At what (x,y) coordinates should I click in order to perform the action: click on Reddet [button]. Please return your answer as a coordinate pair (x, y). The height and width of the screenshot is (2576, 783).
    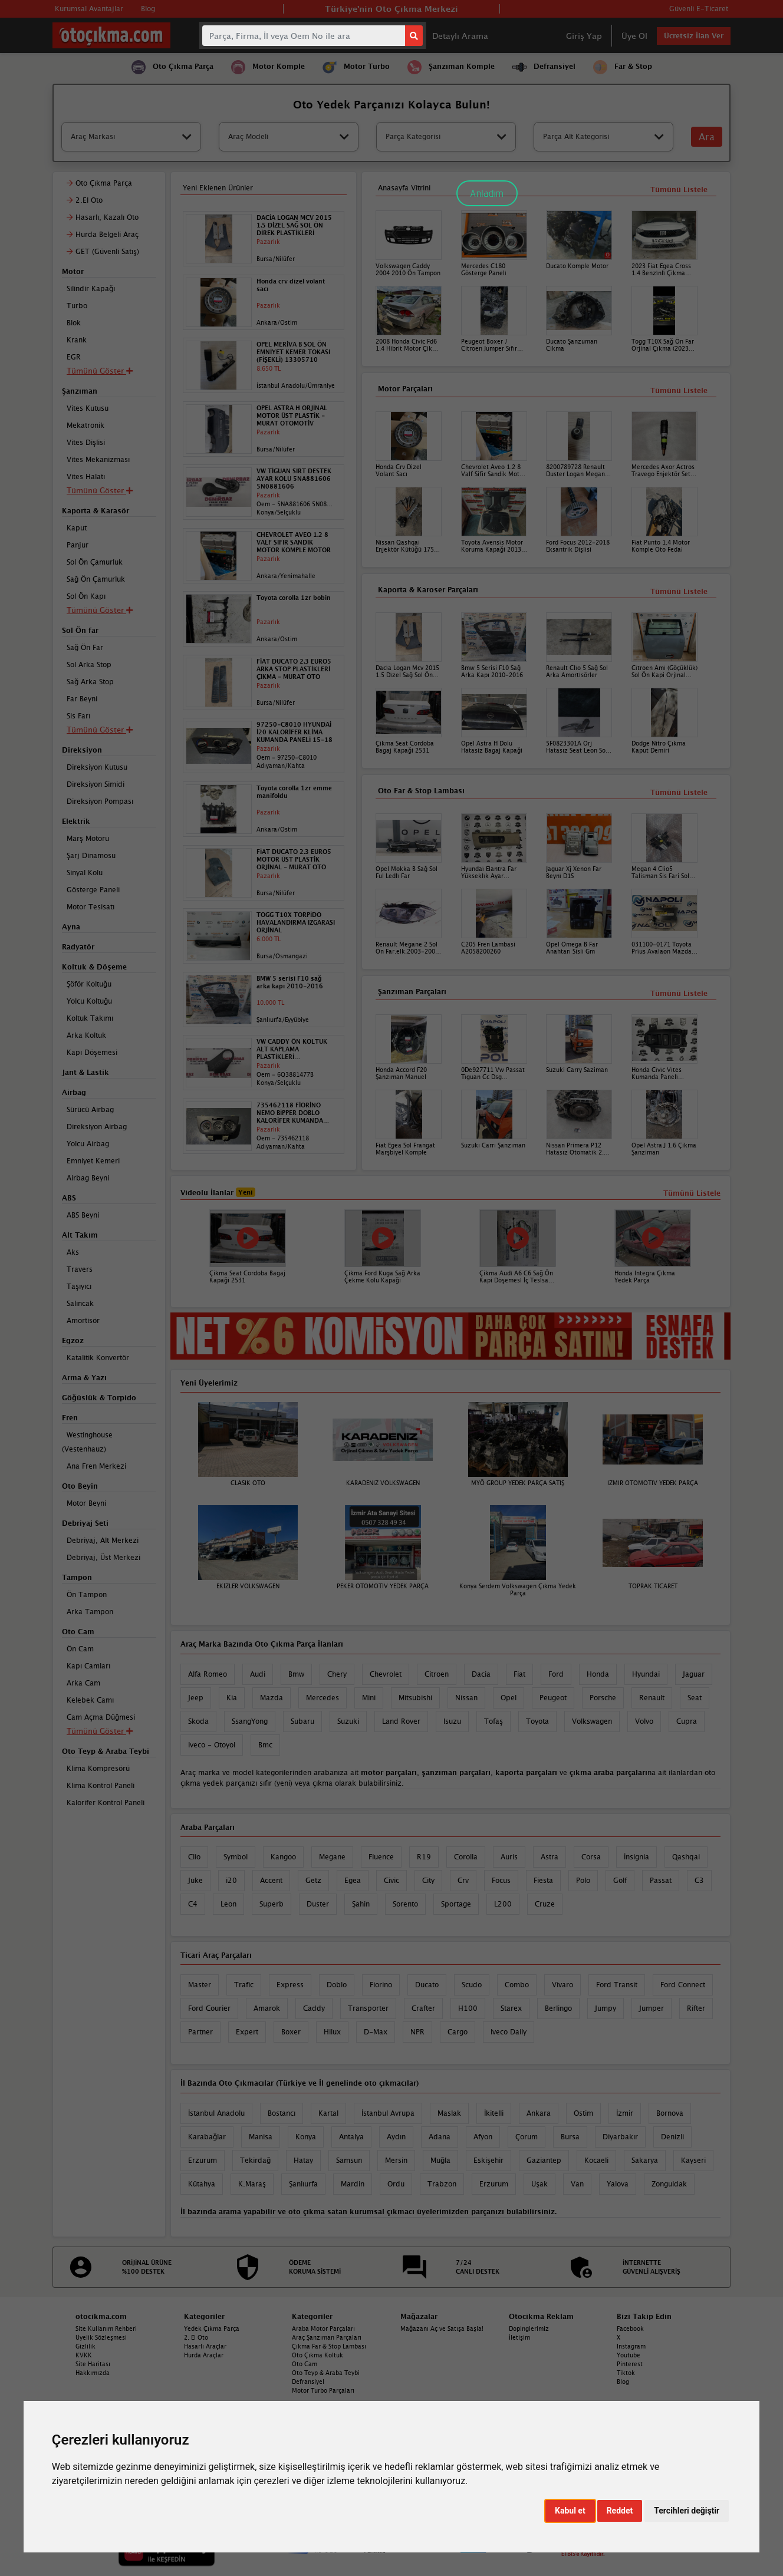
    Looking at the image, I should click on (620, 2510).